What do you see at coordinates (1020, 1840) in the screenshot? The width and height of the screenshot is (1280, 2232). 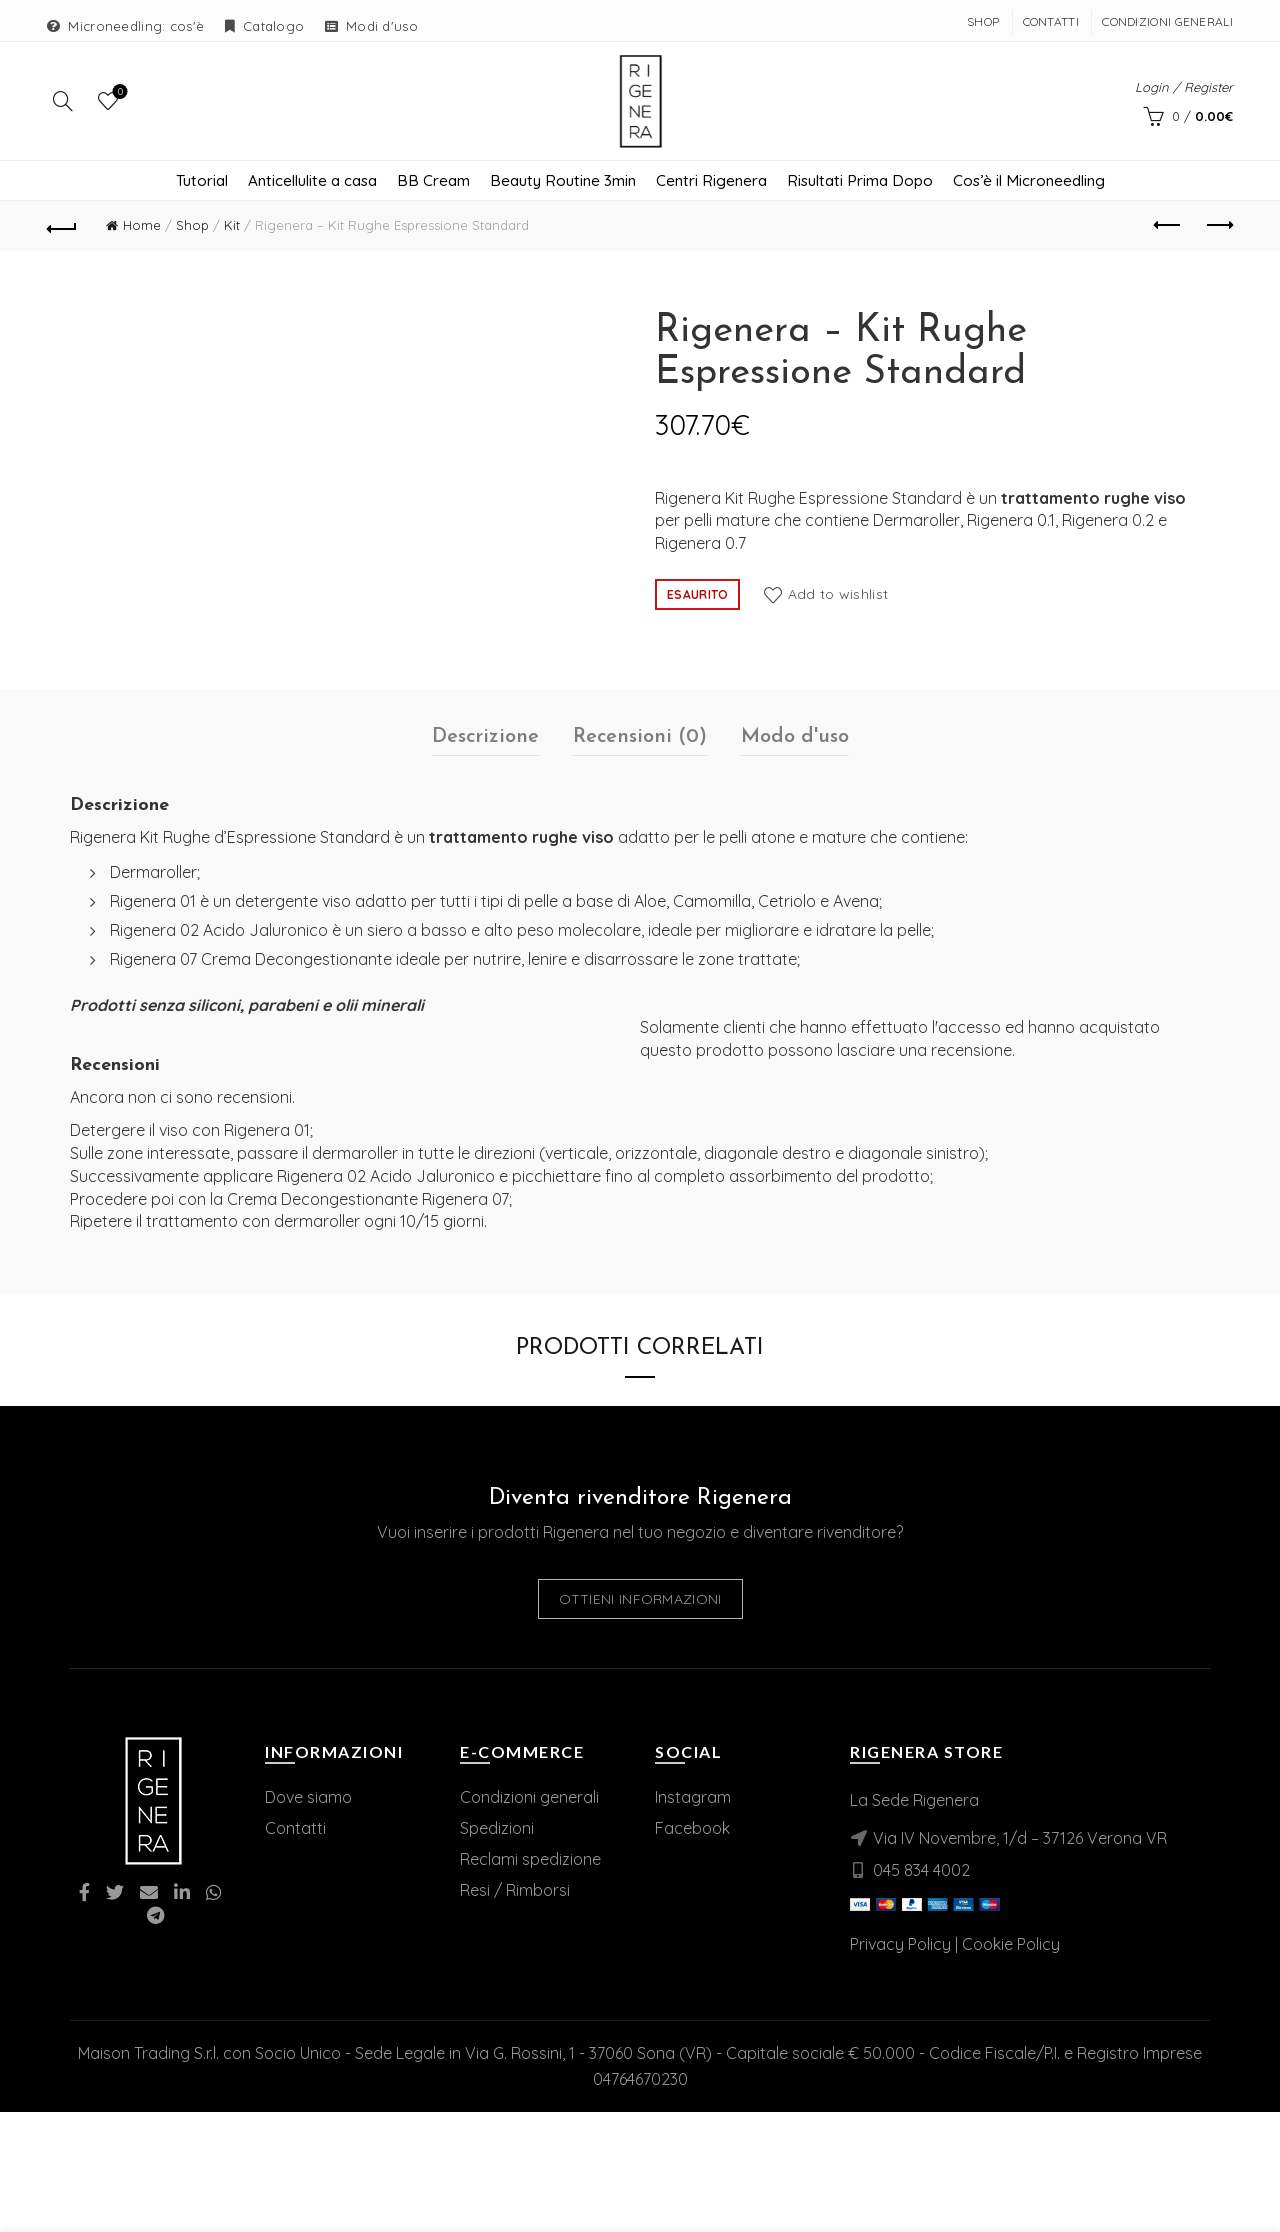 I see `Via IV Novembre, 1/d – 37126 Verona VR` at bounding box center [1020, 1840].